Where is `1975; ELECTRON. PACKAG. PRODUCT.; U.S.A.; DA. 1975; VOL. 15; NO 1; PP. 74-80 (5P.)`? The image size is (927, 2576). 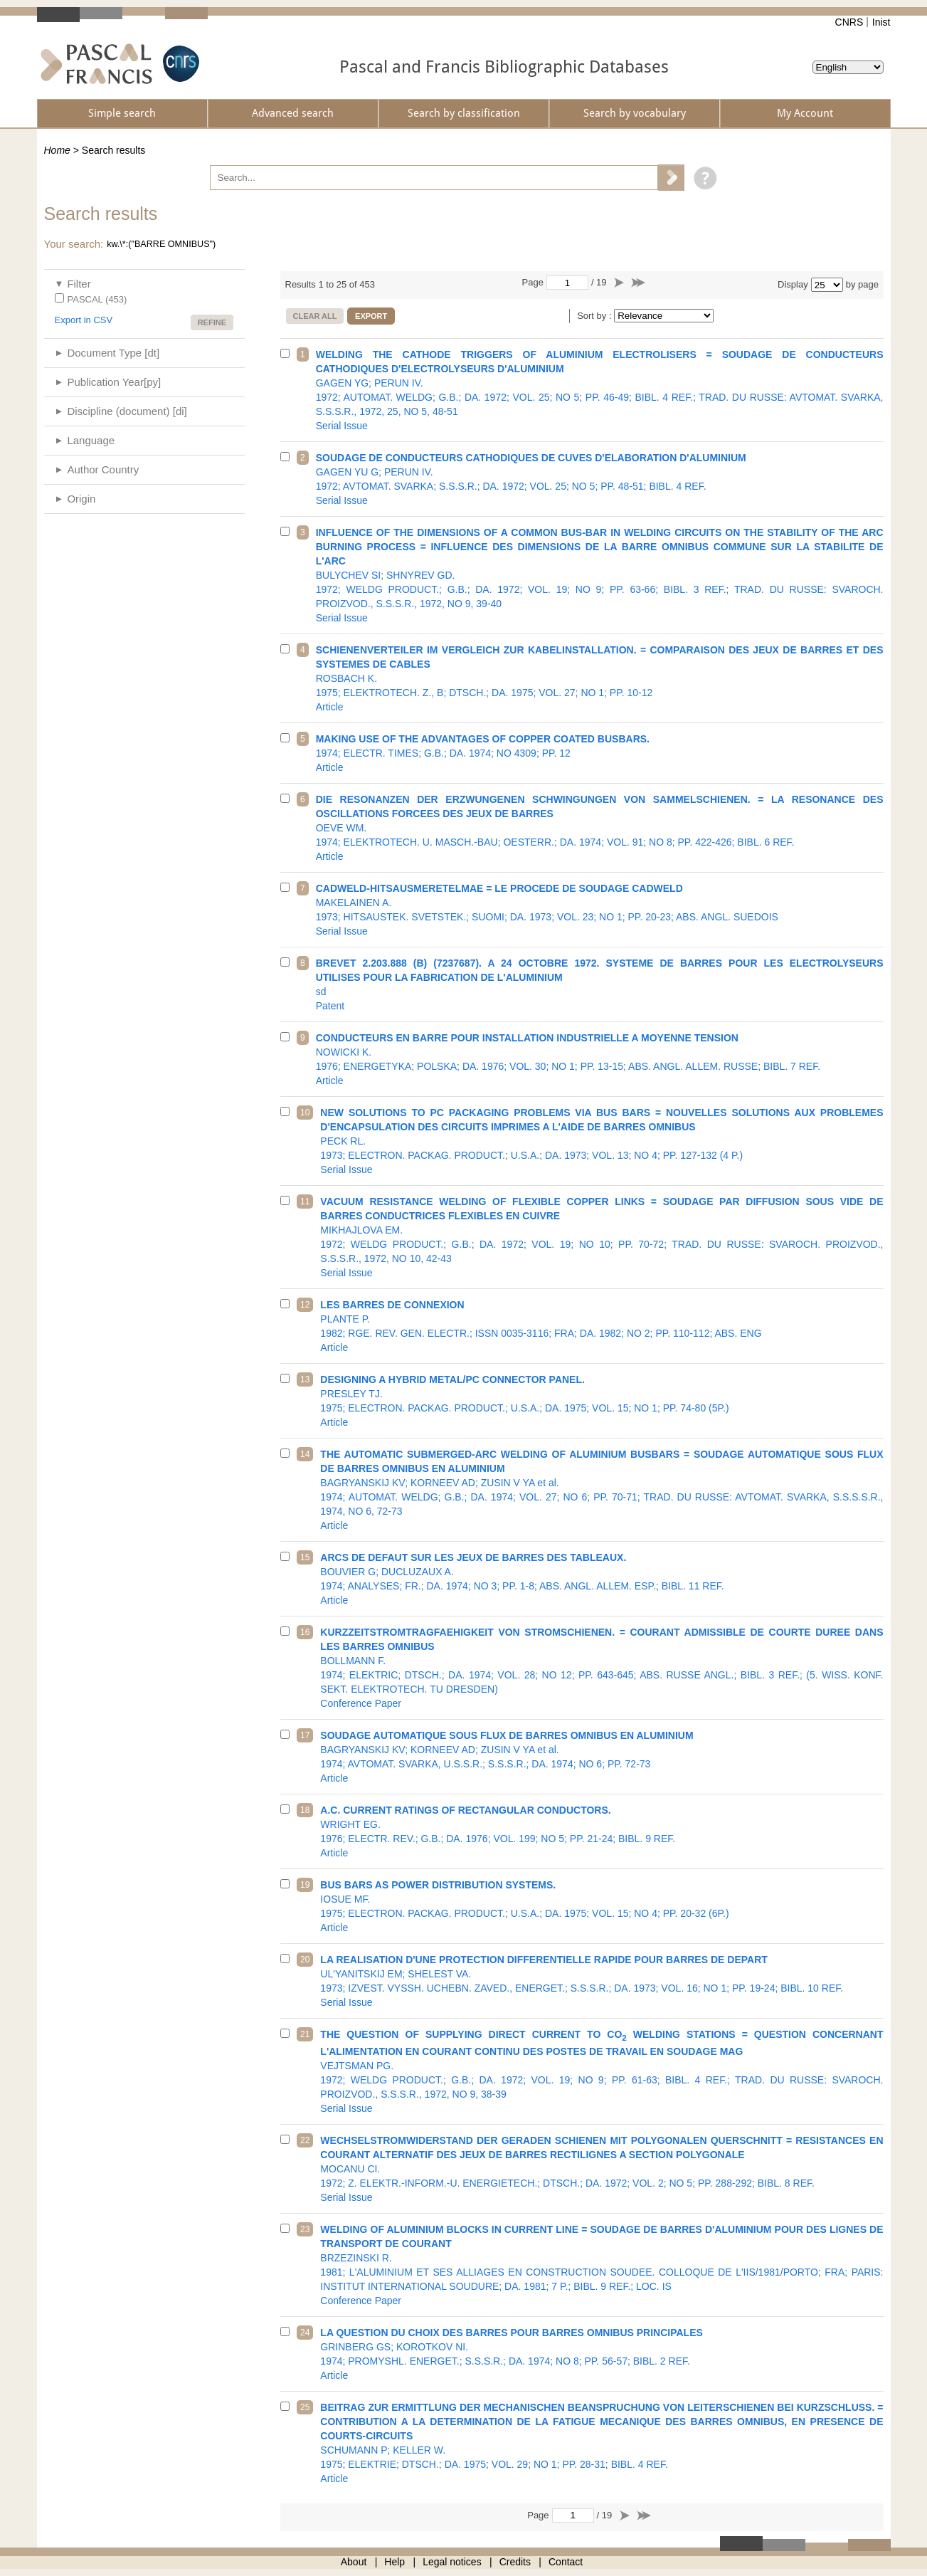
1975; ELECTRON. PACKAG. PRODUCT.; U.S.A.; DA. 1975; VOL. 15; NO 1; PP. 74-80 (5P.) is located at coordinates (601, 1400).